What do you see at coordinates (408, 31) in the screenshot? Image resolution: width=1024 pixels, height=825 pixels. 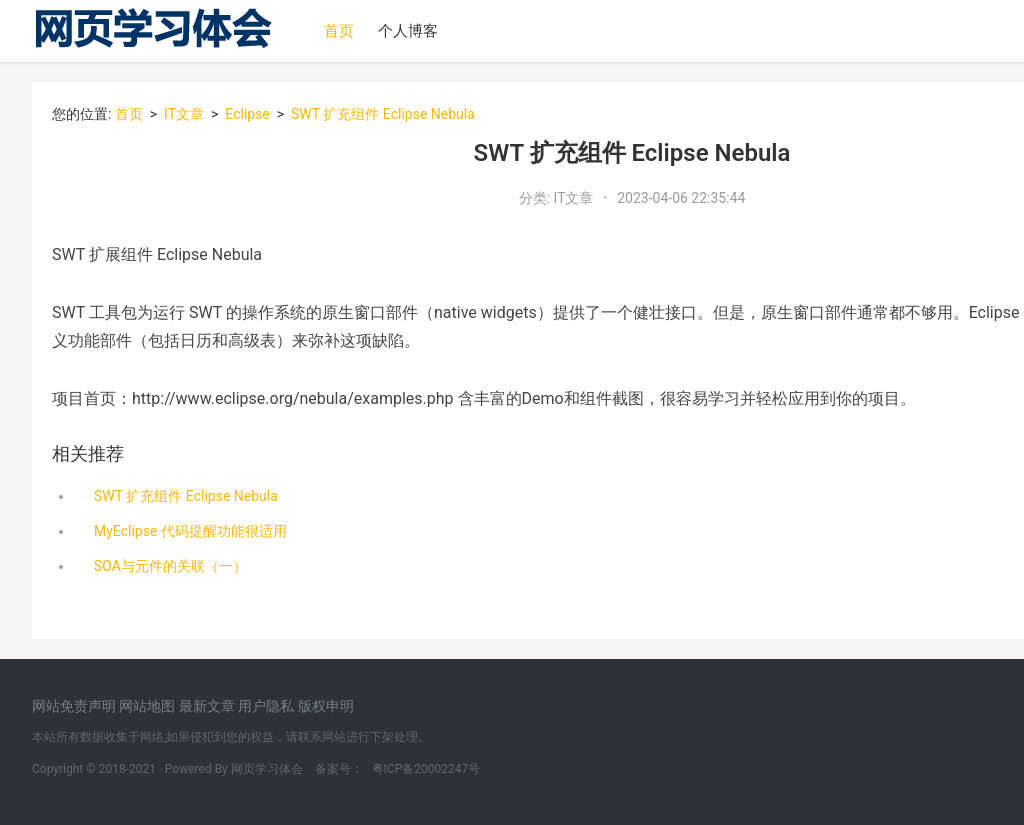 I see `个人博客` at bounding box center [408, 31].